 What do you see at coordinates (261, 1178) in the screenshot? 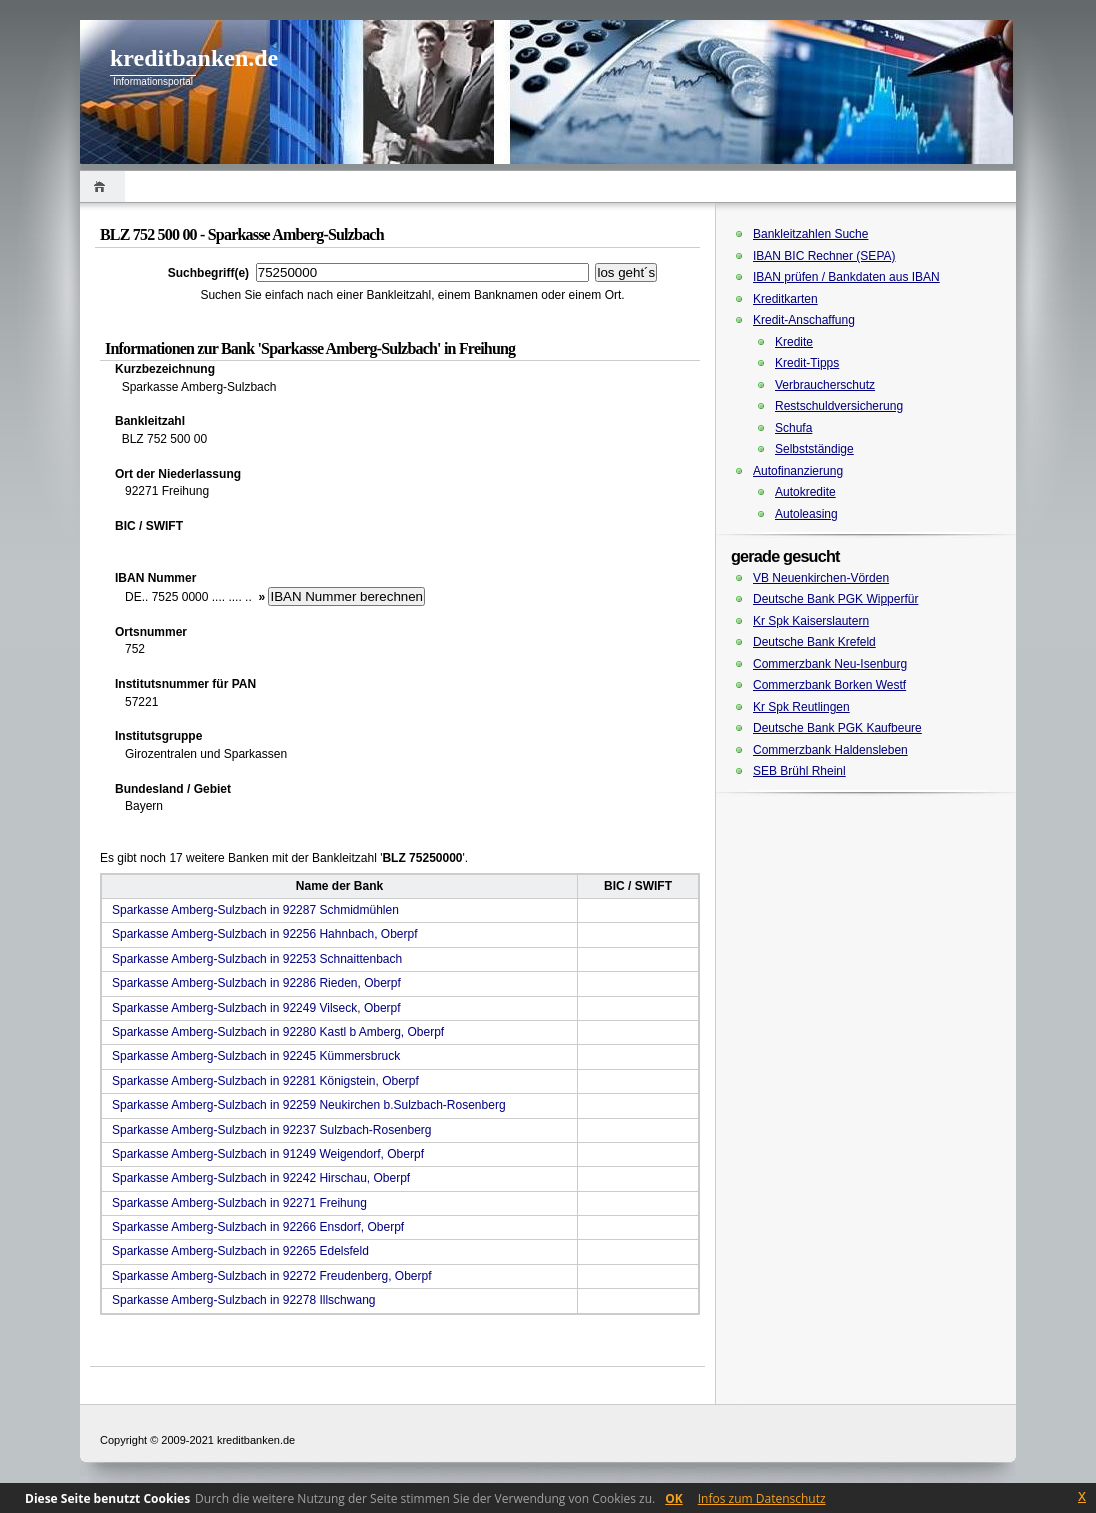
I see `Sparkasse Amberg-Sulzbach in 92242 Hirschau, Oberpf` at bounding box center [261, 1178].